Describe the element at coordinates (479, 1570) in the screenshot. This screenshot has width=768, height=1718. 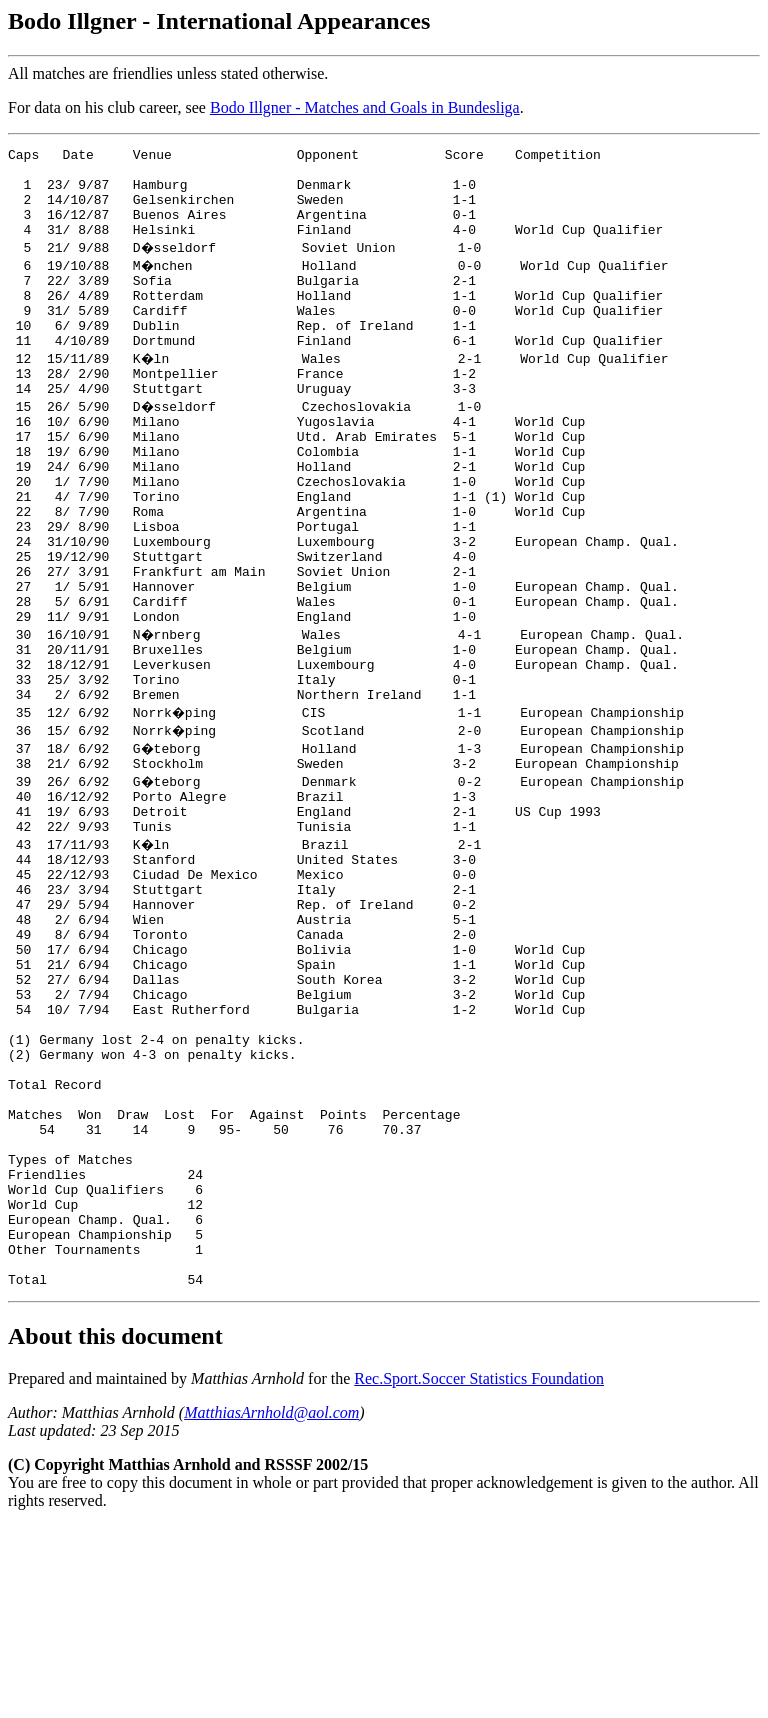
I see `Rec.Sport.Soccer Statistics Foundation` at that location.